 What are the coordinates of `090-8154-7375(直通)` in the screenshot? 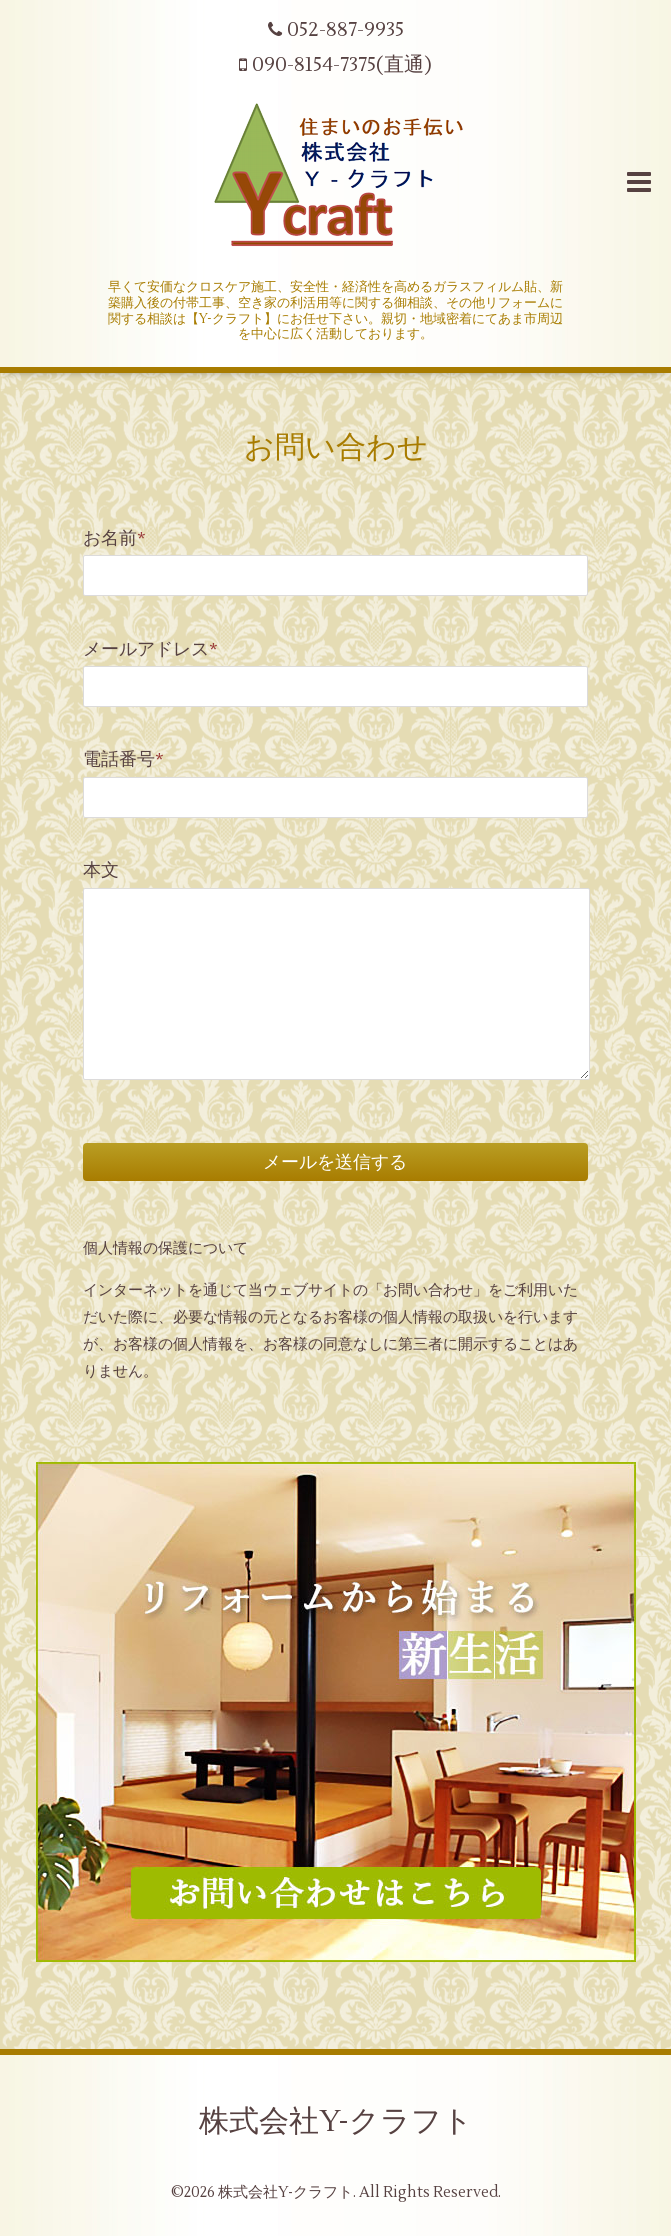 It's located at (335, 65).